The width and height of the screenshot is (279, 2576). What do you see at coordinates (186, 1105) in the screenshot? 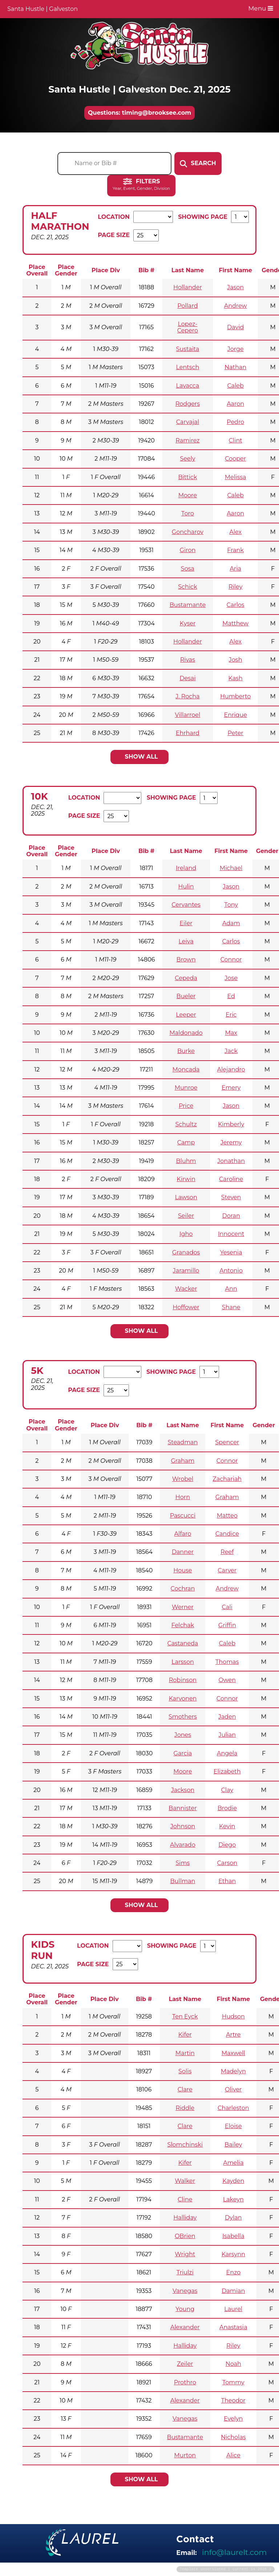
I see `Price` at bounding box center [186, 1105].